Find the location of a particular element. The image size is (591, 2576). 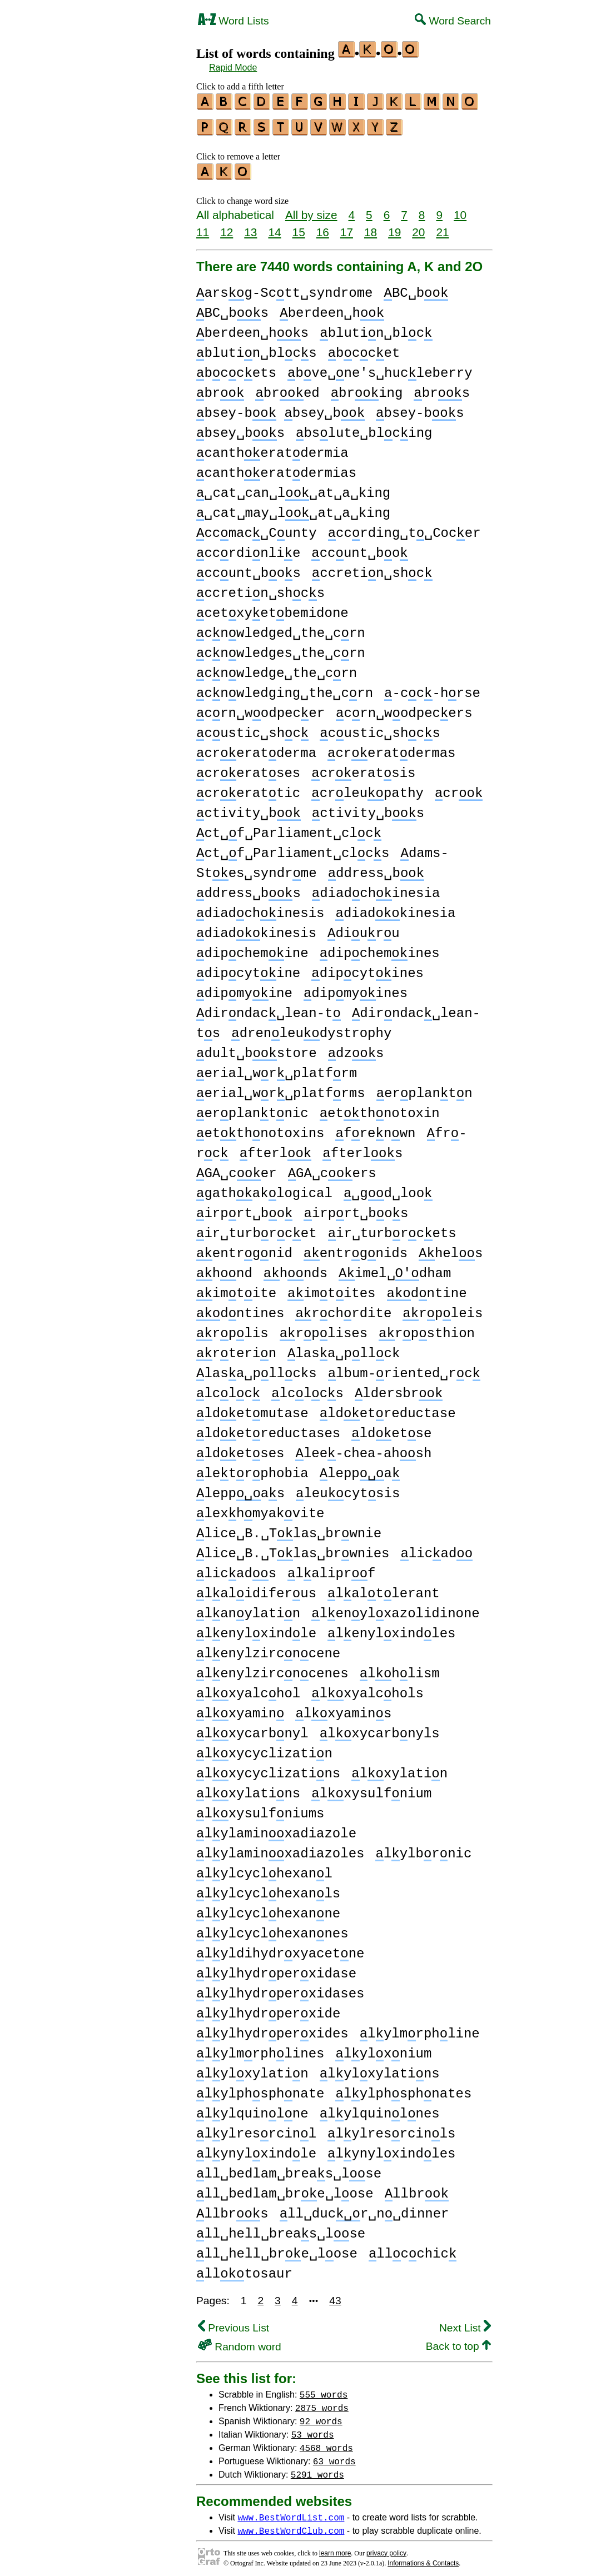

lxyalchols is located at coordinates (367, 1689).